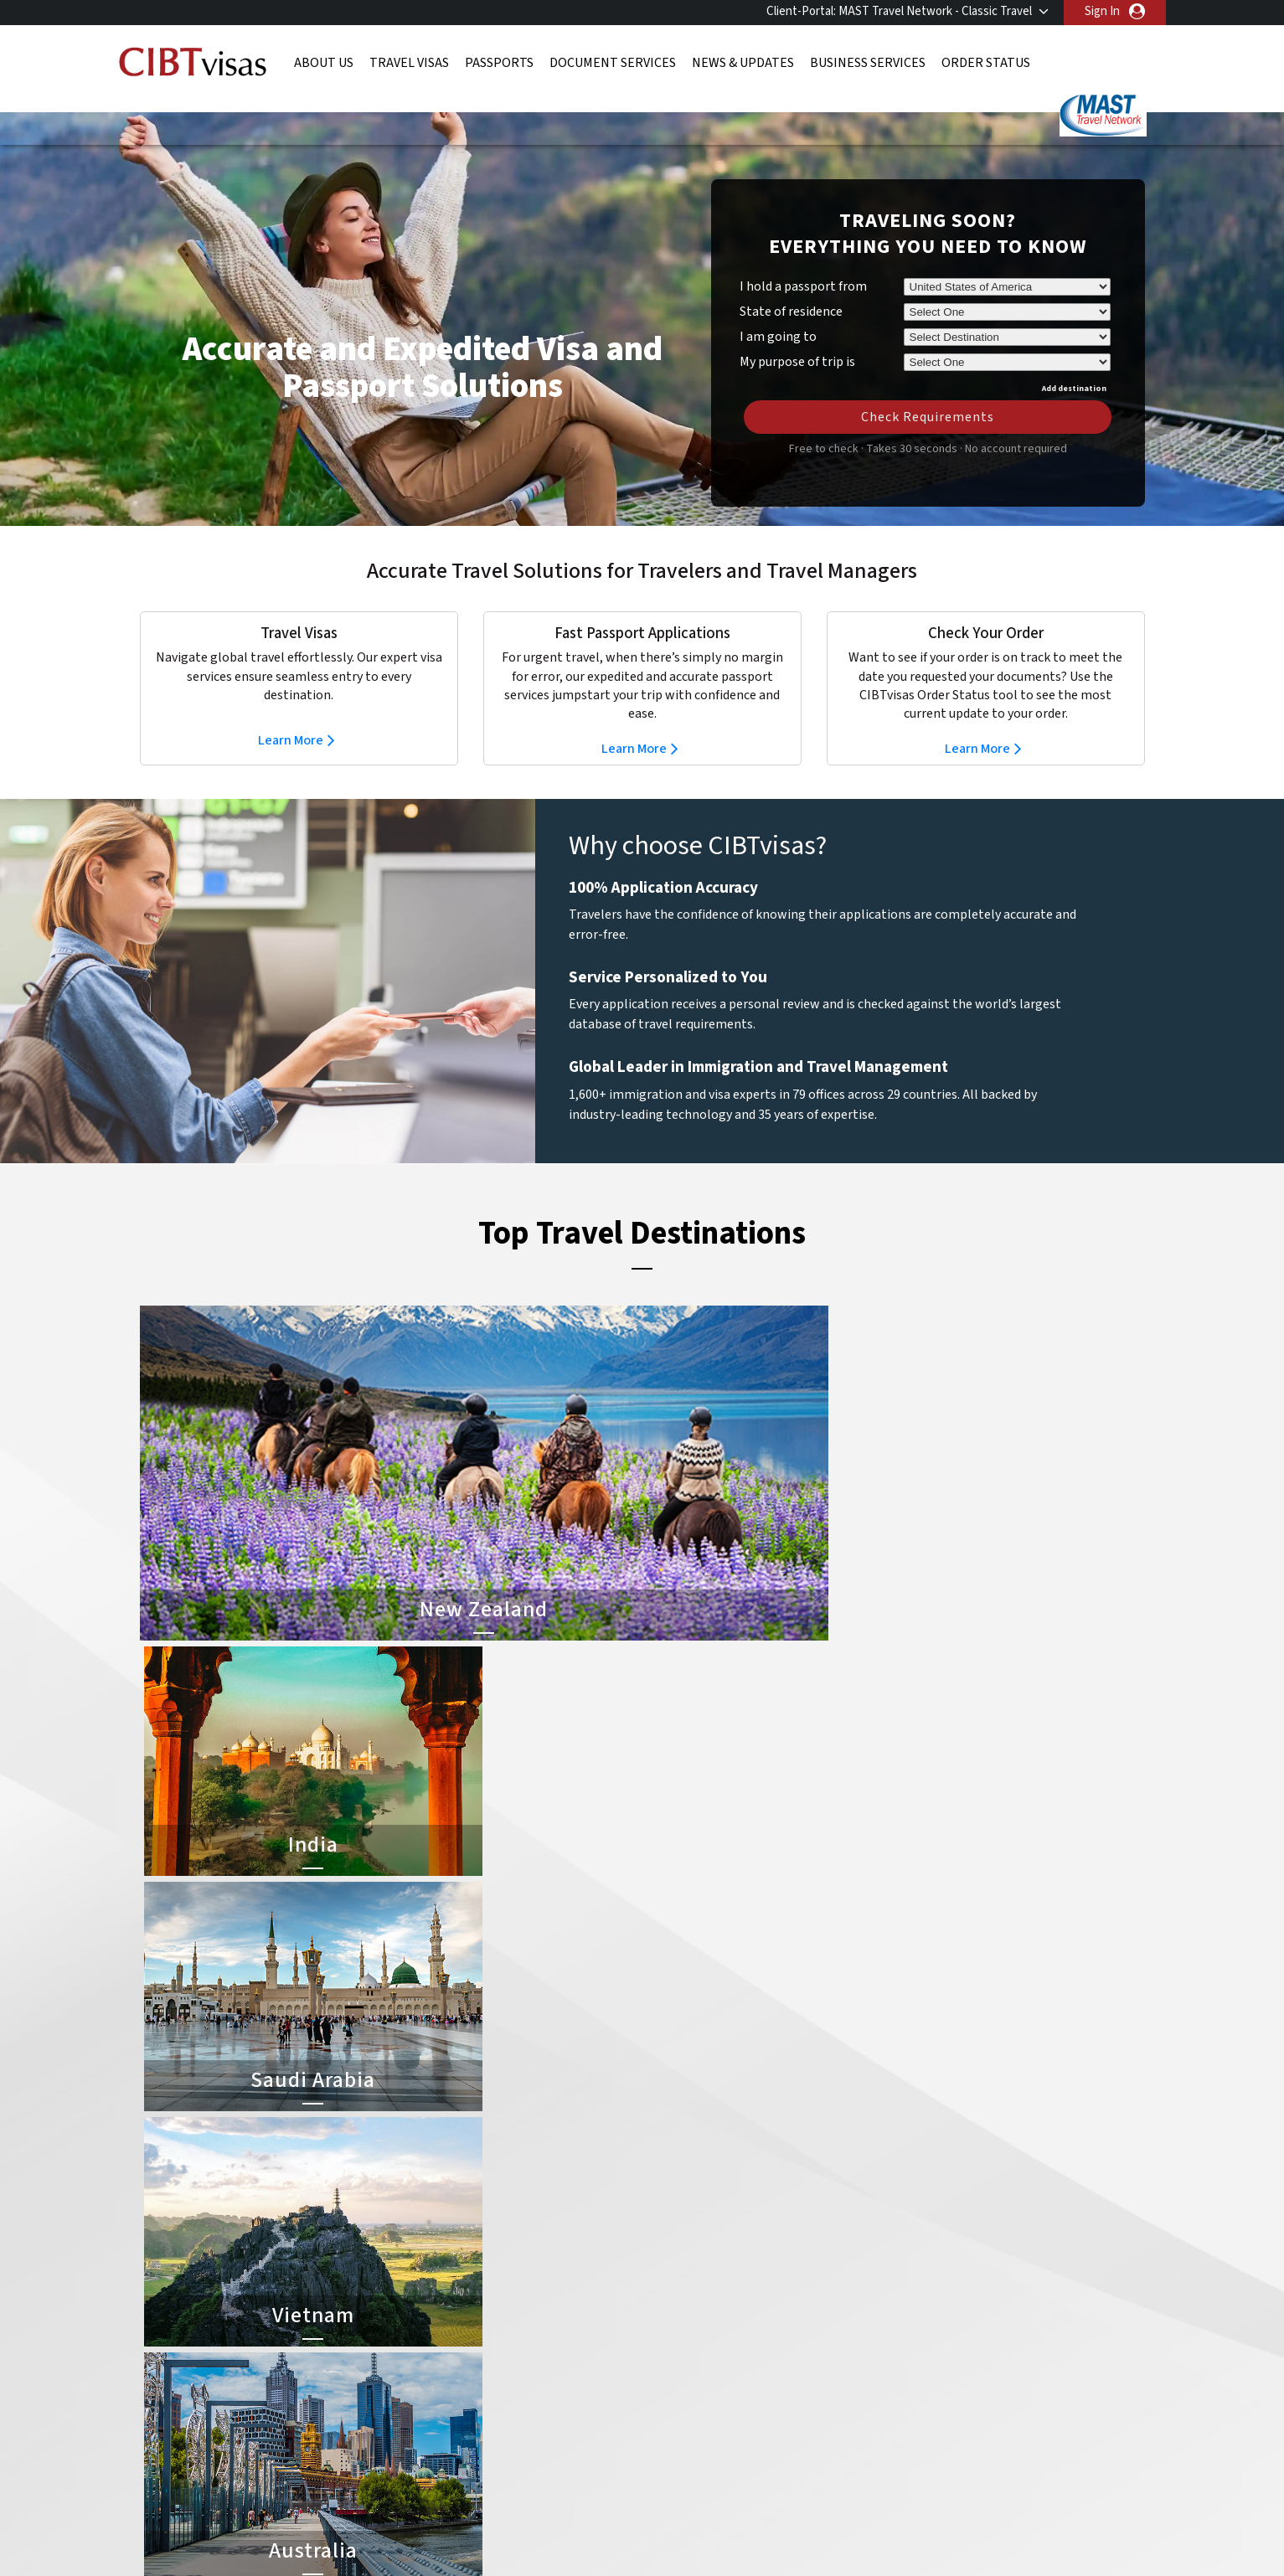 This screenshot has height=2576, width=1284. I want to click on Denmark, so click(443, 2267).